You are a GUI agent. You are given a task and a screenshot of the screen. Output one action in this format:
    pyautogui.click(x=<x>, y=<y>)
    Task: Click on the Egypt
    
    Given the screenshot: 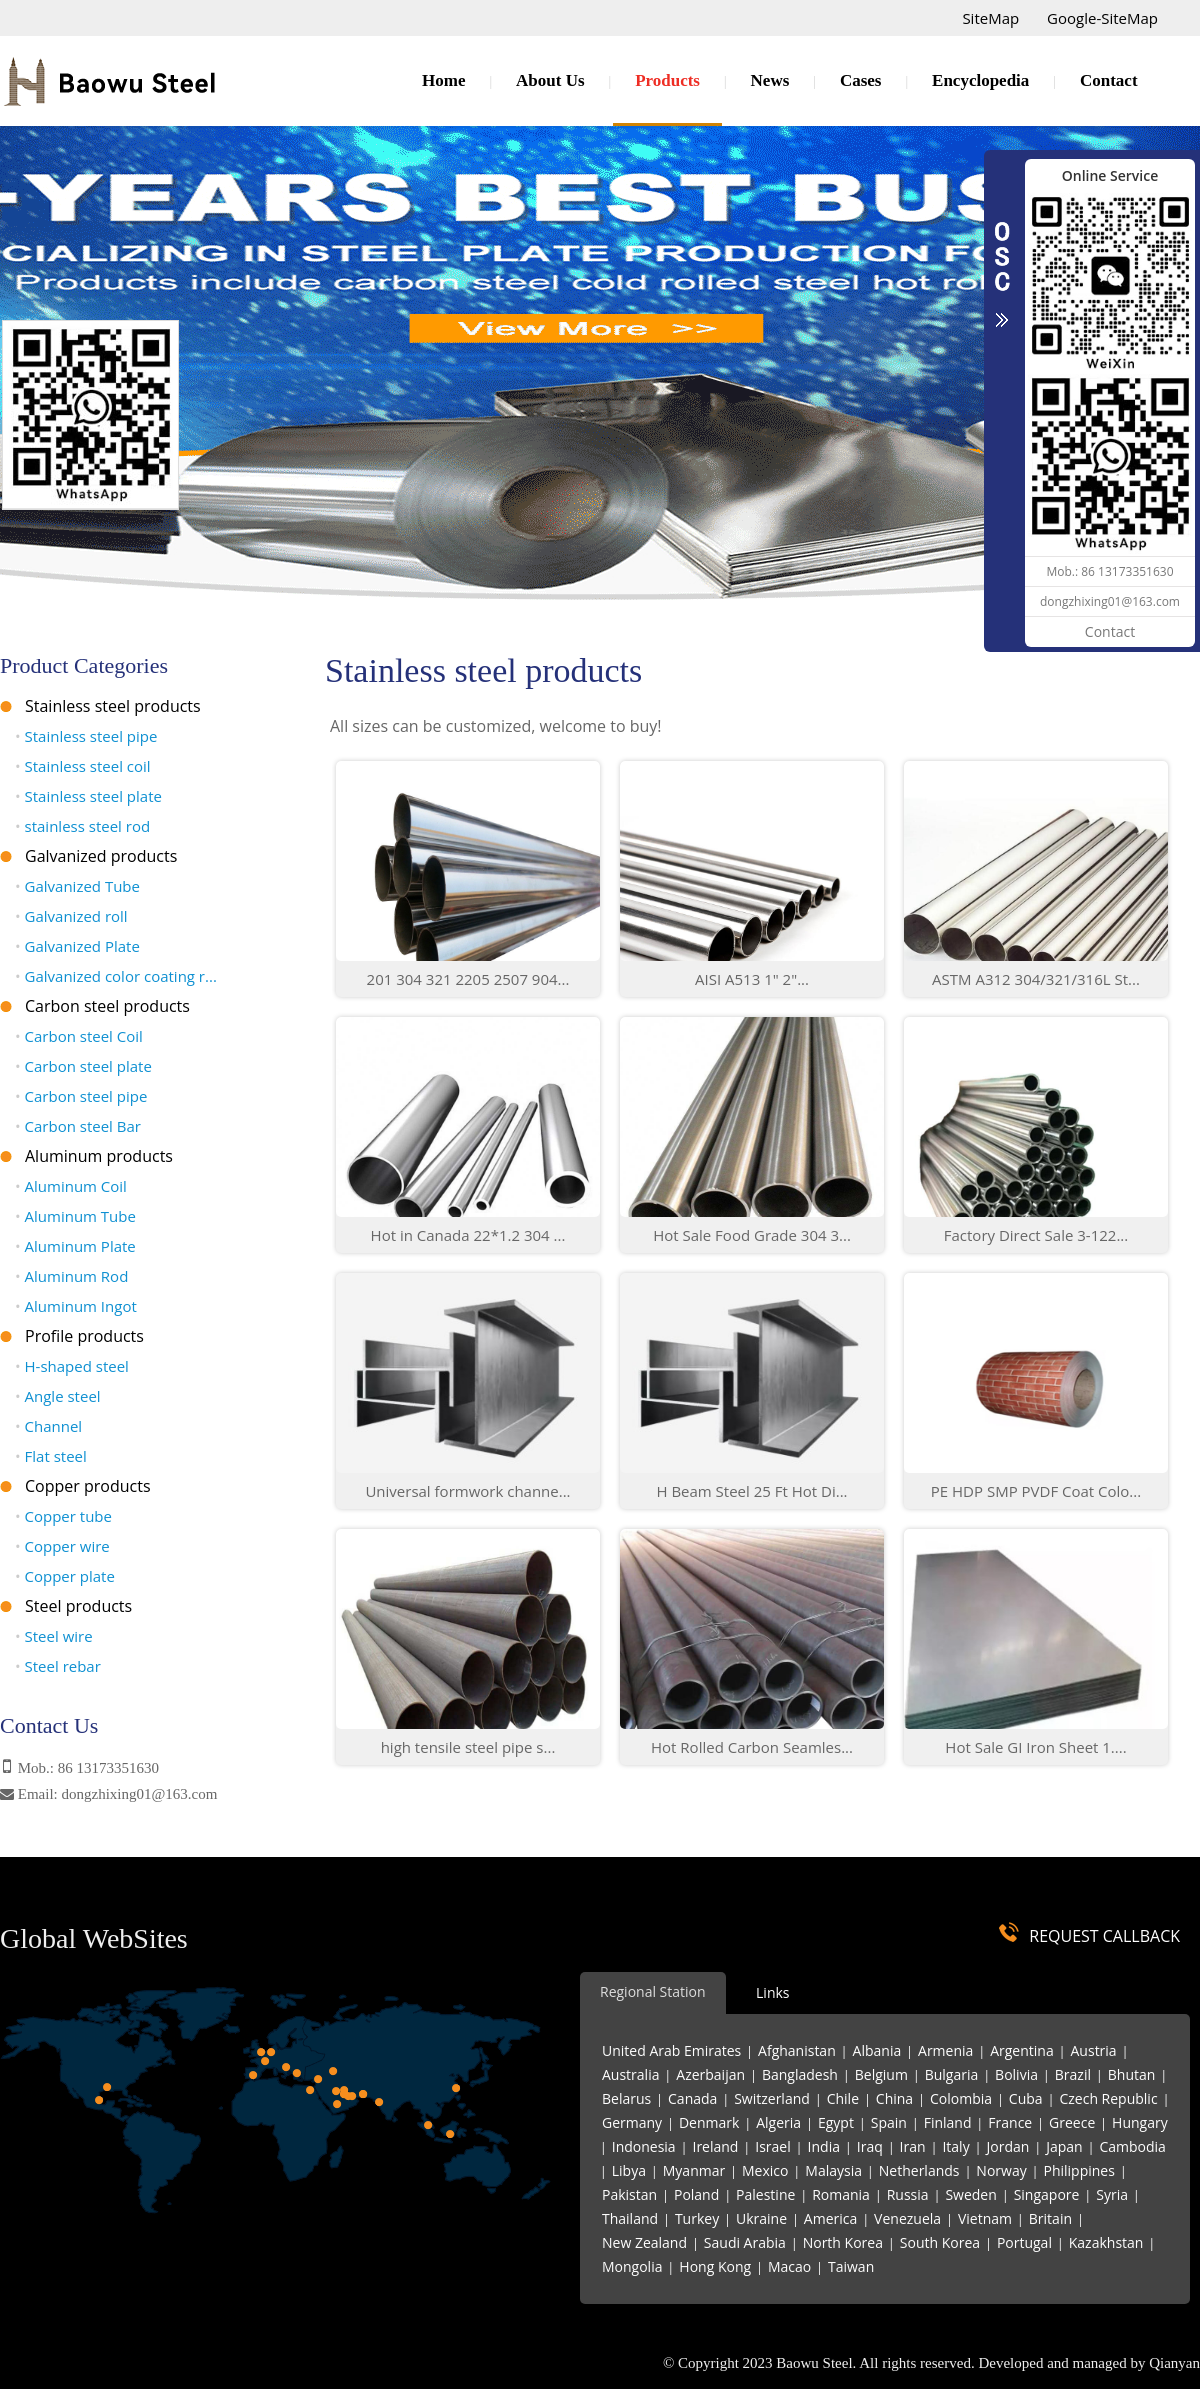 What is the action you would take?
    pyautogui.click(x=836, y=2122)
    